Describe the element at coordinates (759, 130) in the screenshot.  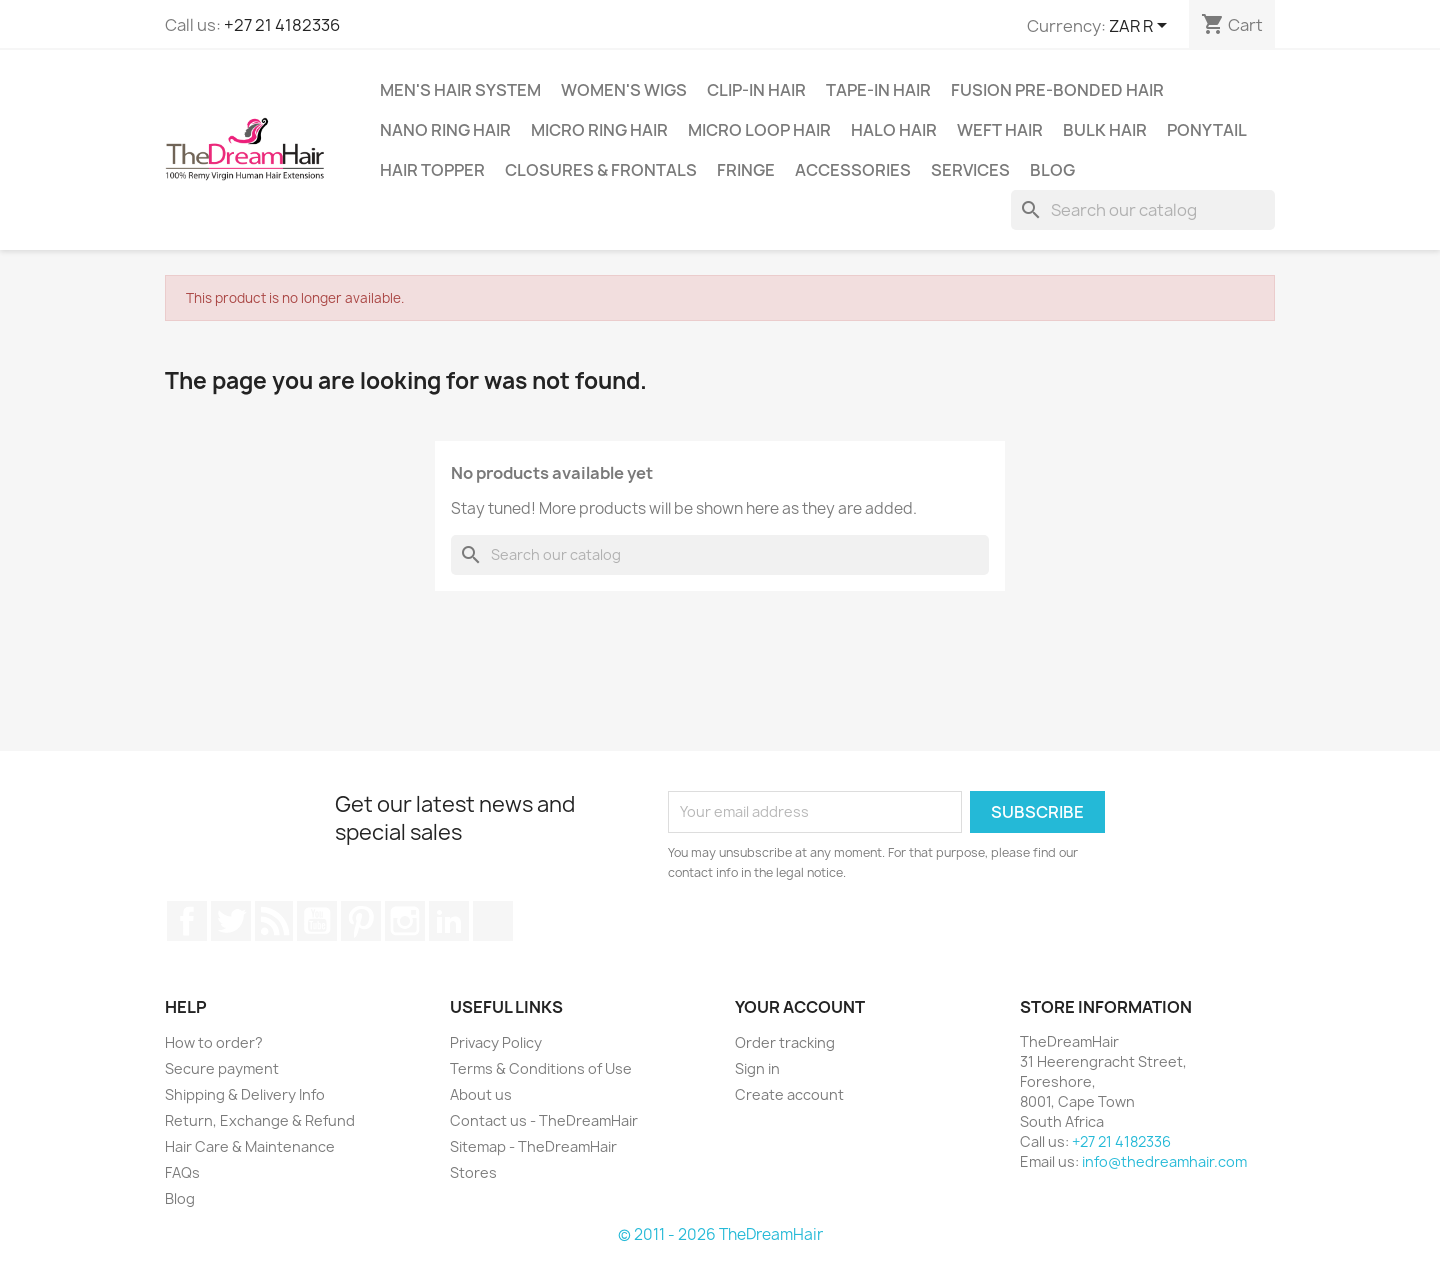
I see `Micro Loop Hair` at that location.